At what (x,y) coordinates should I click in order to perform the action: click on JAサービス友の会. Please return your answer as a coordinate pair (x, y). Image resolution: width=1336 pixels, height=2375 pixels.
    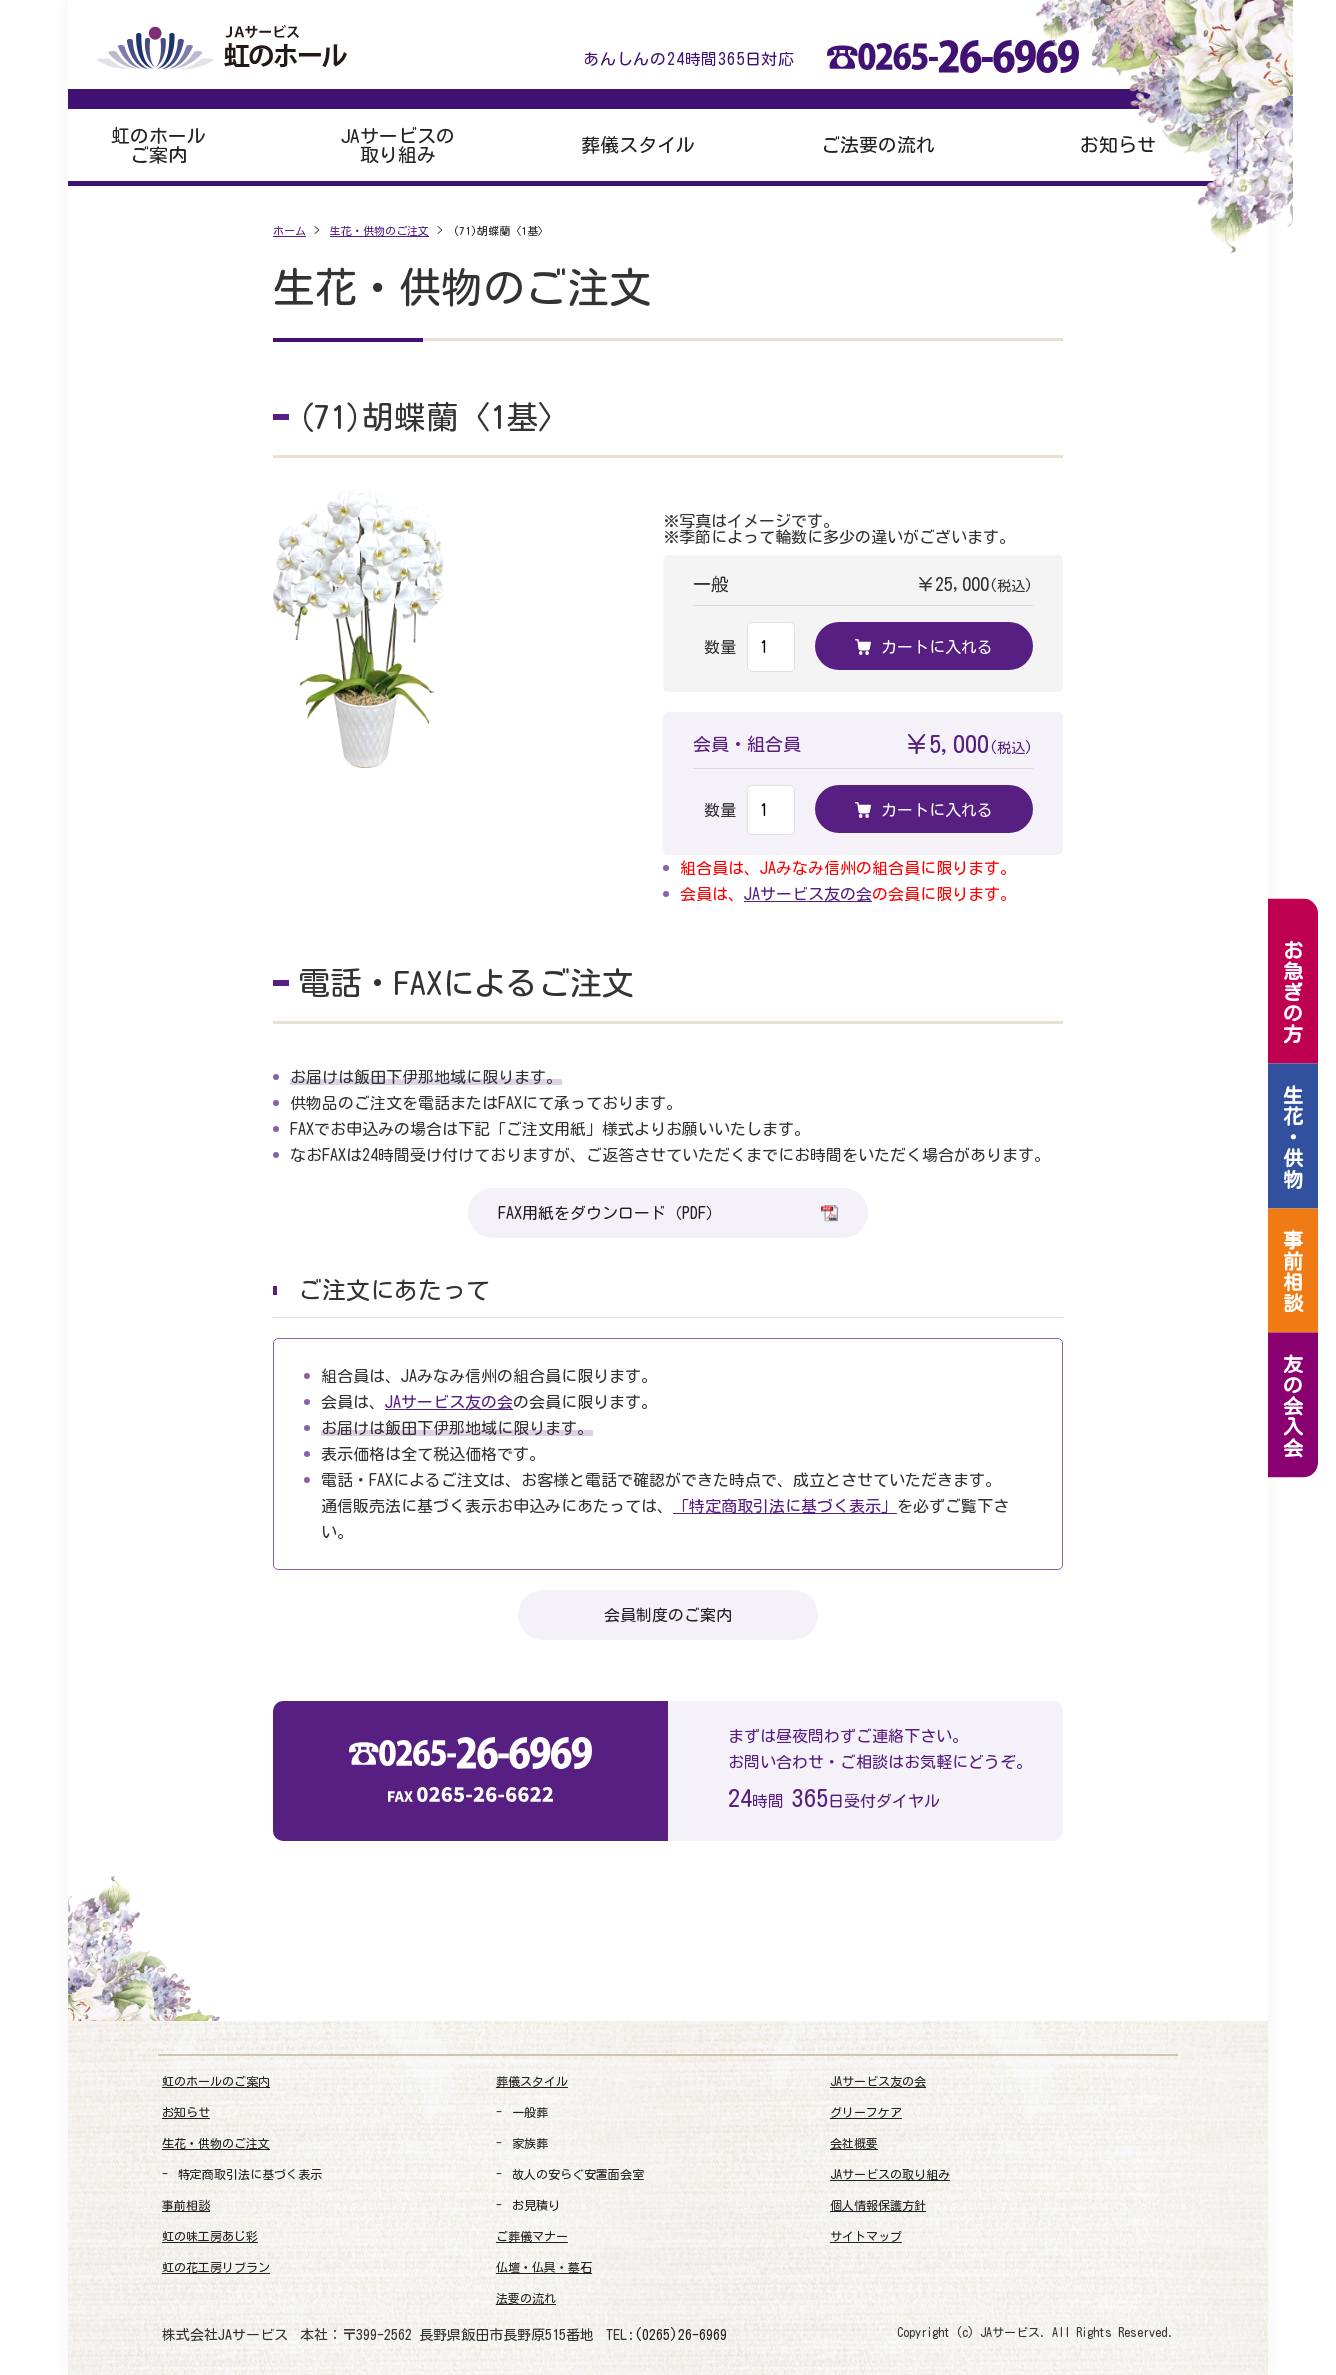
    Looking at the image, I should click on (808, 894).